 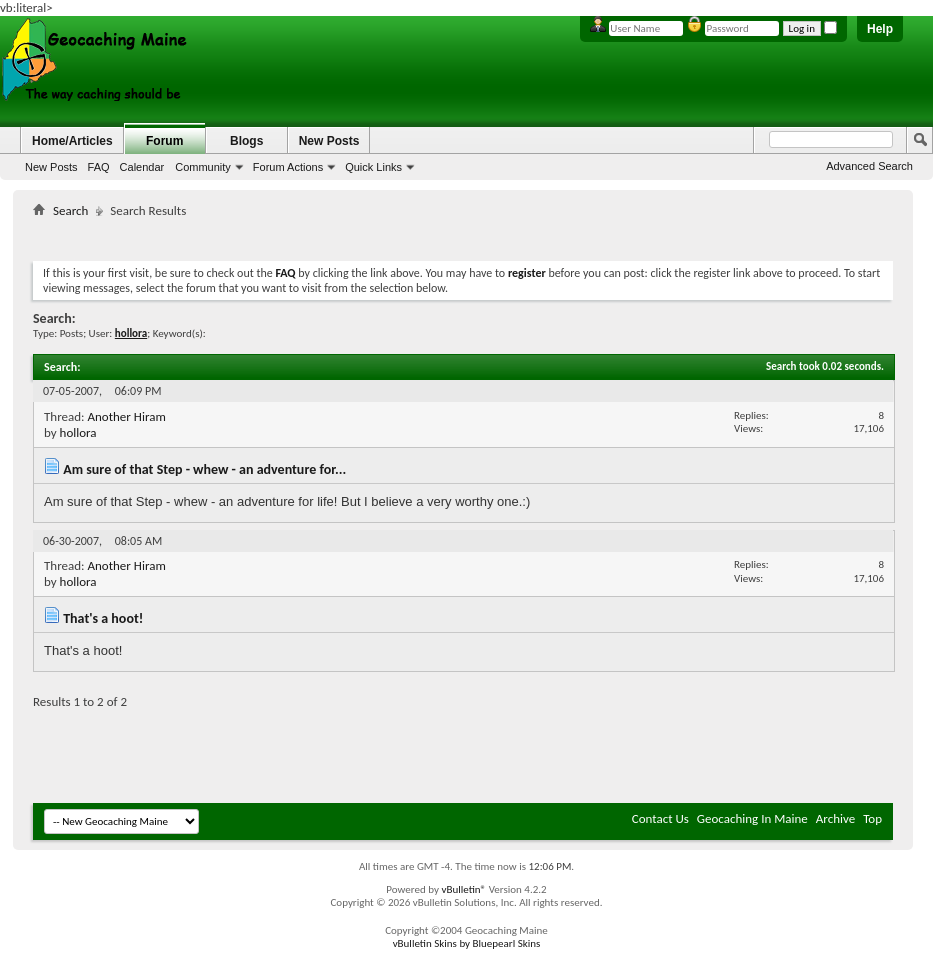 What do you see at coordinates (246, 141) in the screenshot?
I see `Blogs` at bounding box center [246, 141].